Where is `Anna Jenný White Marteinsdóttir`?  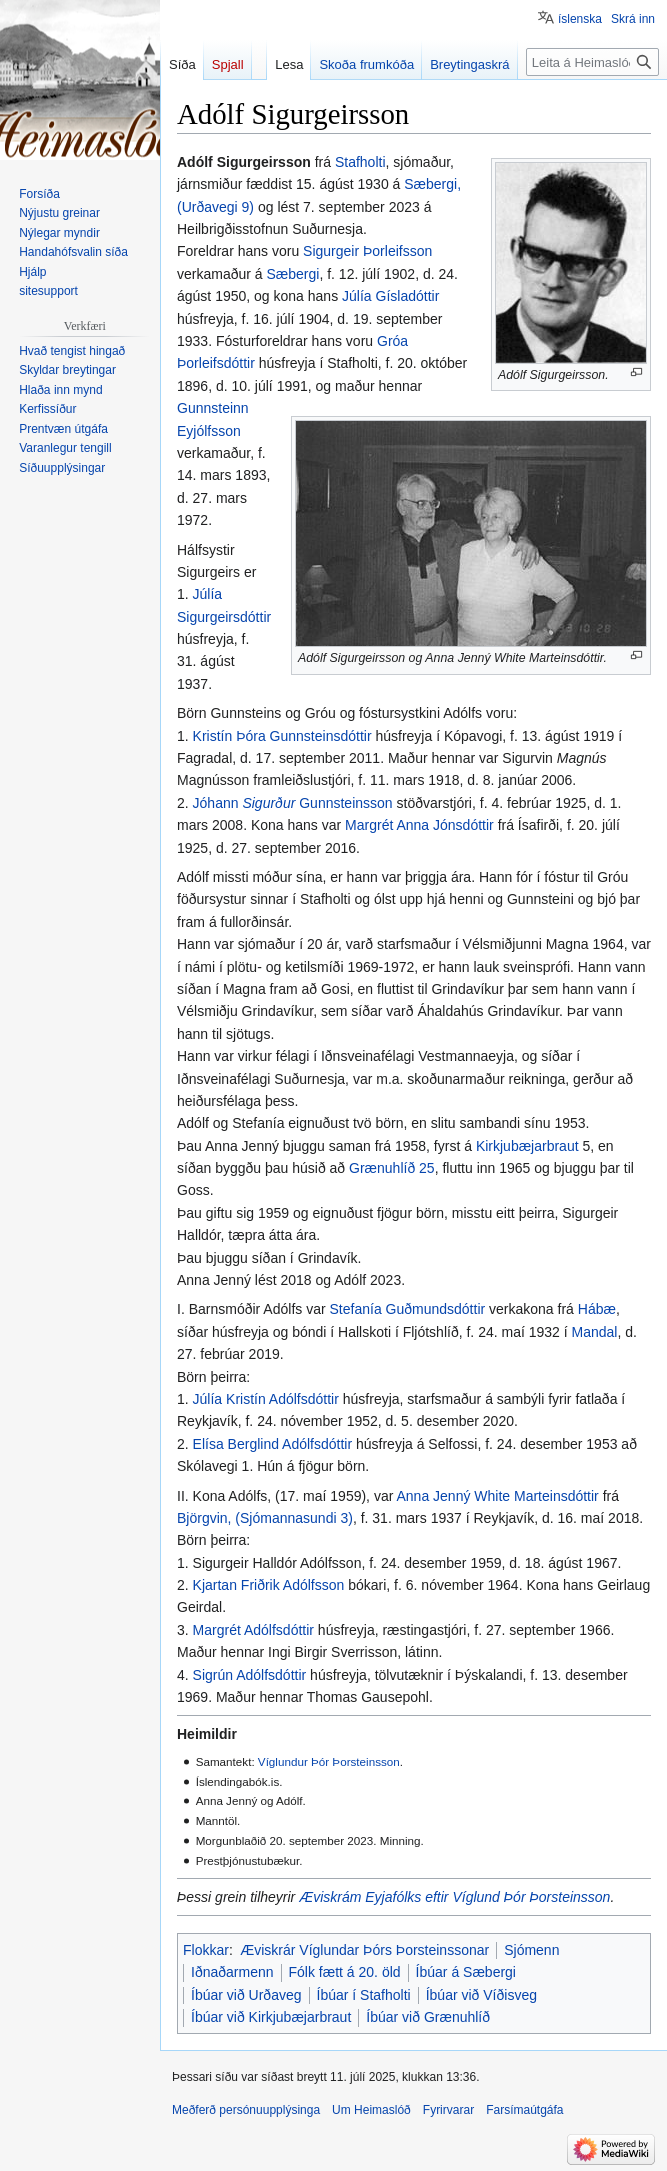 Anna Jenný White Marteinsdóttir is located at coordinates (497, 1496).